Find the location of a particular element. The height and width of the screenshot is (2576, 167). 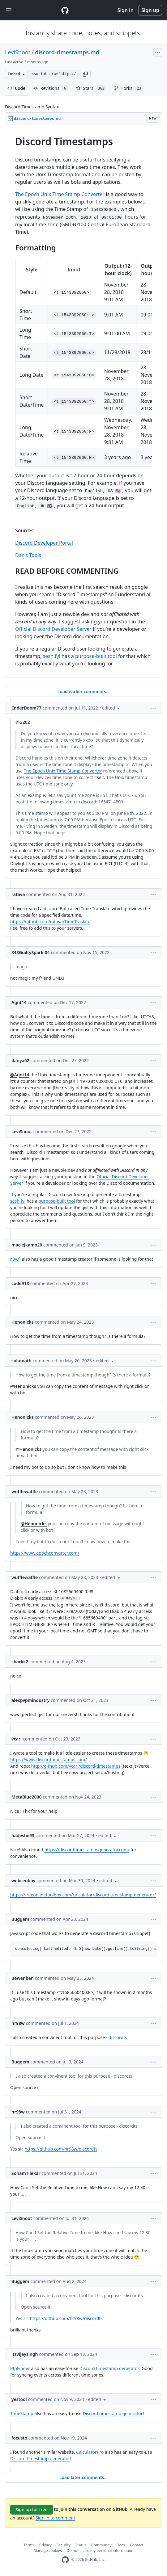

http://github.com/vcarl/discord-timestamps is located at coordinates (76, 1766).